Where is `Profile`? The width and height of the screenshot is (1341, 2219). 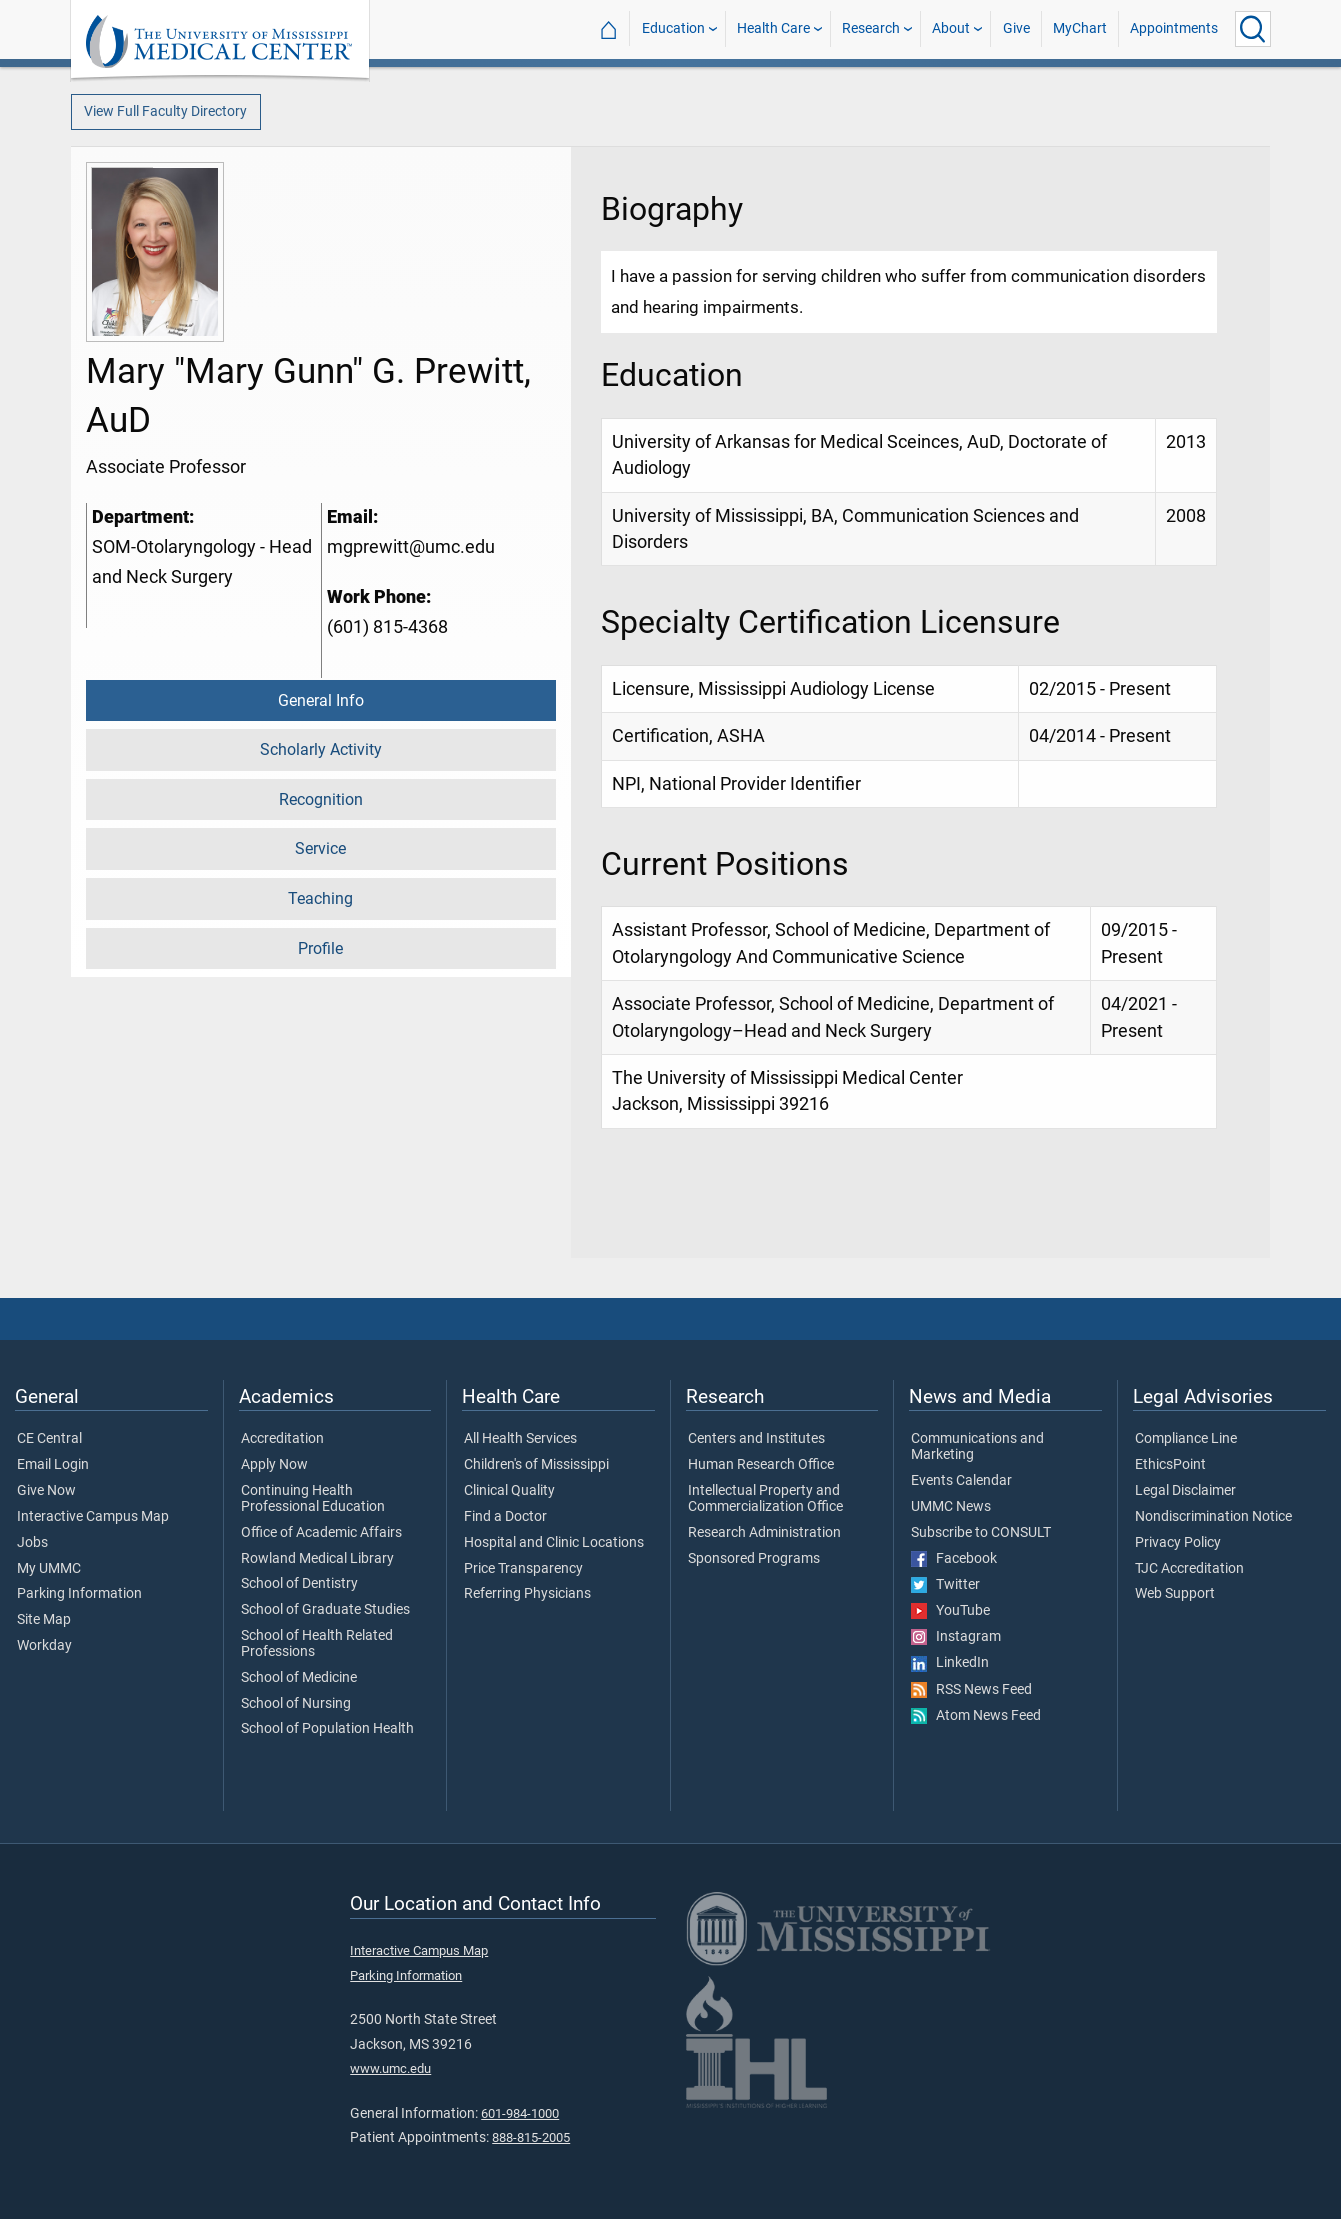
Profile is located at coordinates (320, 948).